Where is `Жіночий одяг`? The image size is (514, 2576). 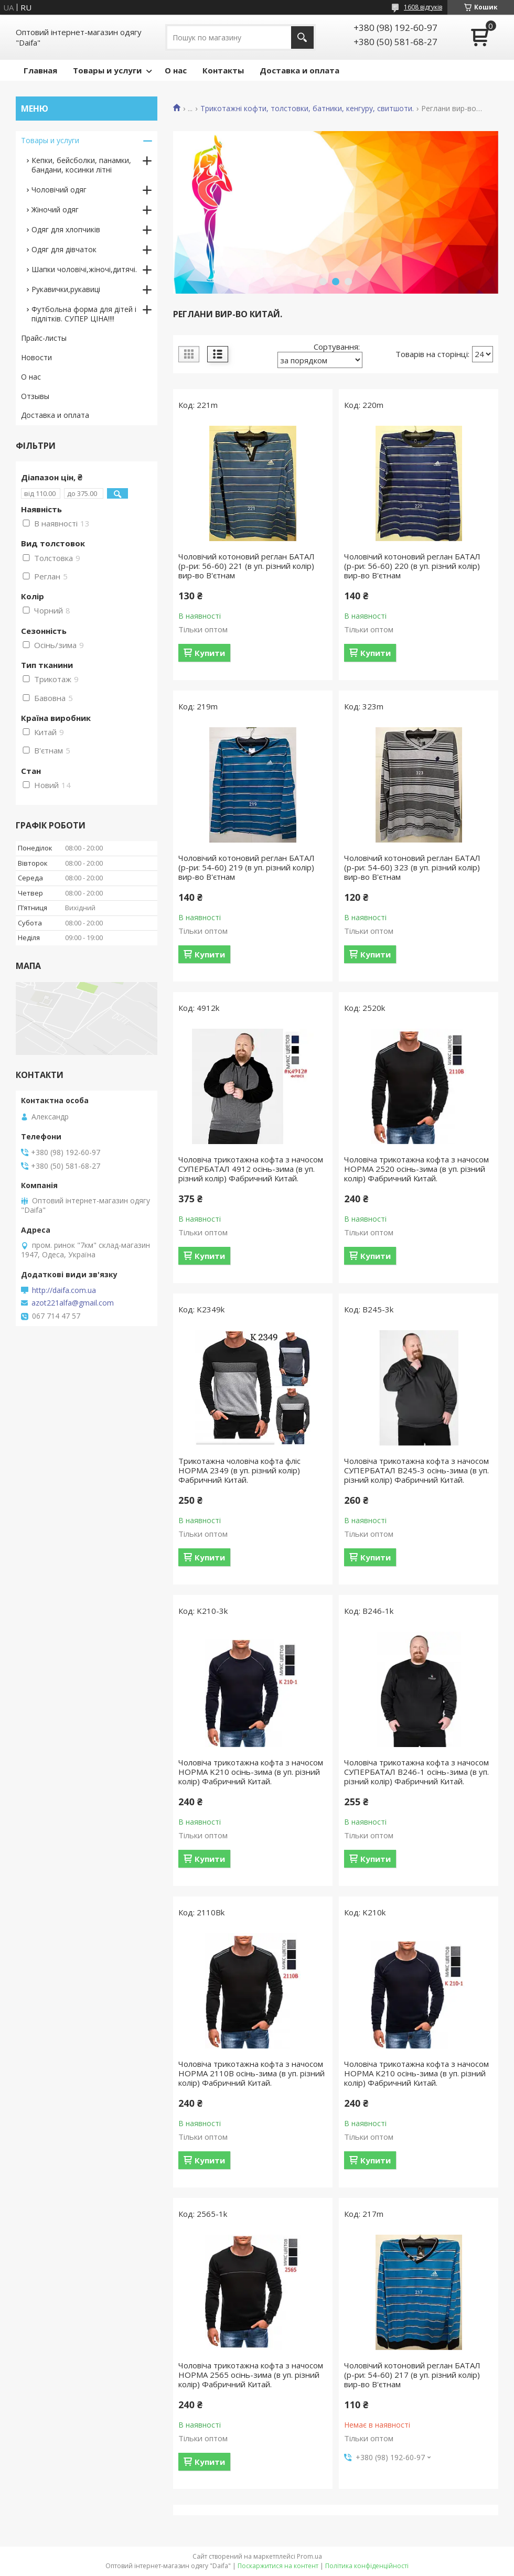
Жіночий одяг is located at coordinates (55, 209).